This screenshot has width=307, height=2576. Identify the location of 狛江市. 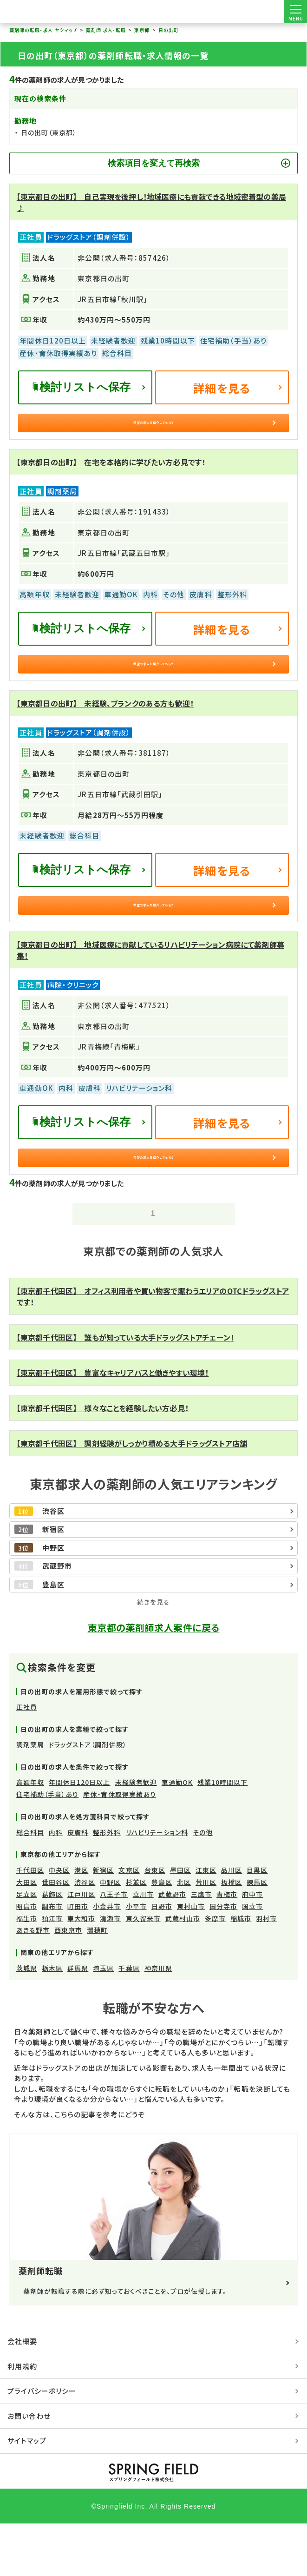
(52, 1970).